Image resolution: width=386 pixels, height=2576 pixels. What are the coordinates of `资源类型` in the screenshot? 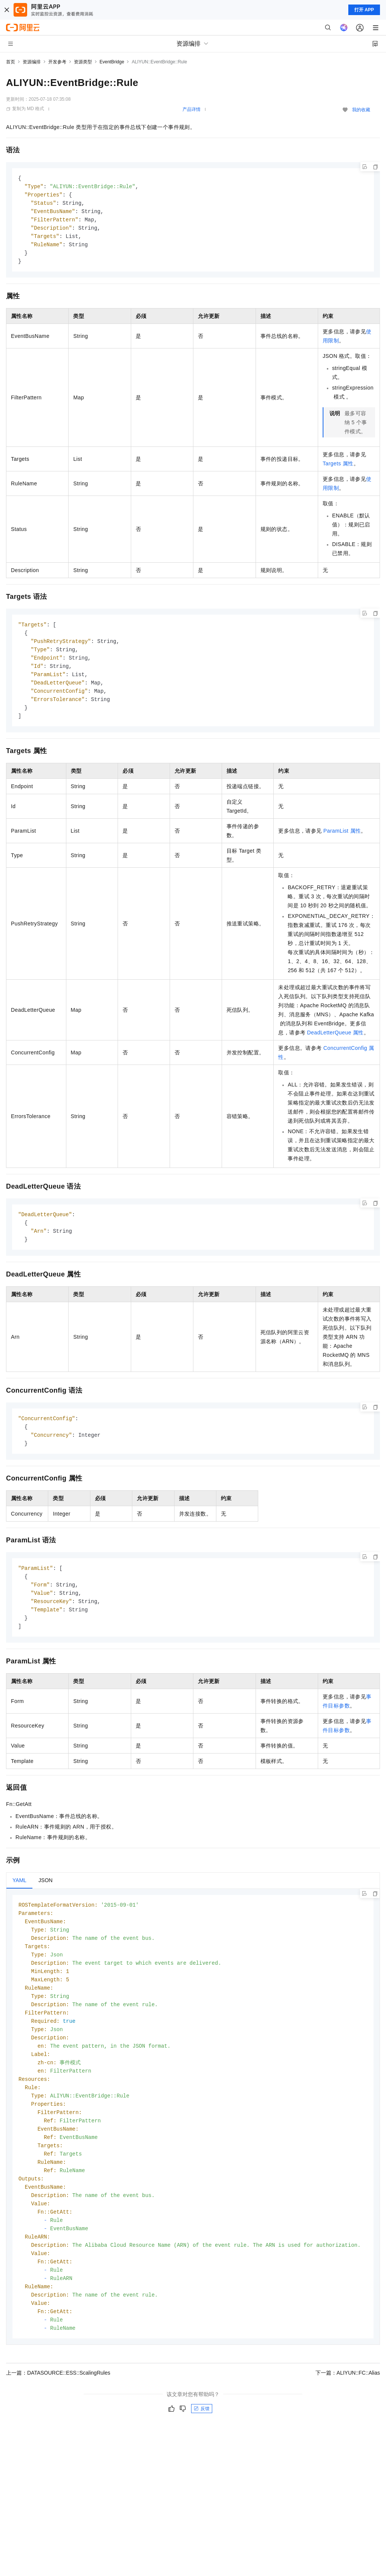 It's located at (83, 61).